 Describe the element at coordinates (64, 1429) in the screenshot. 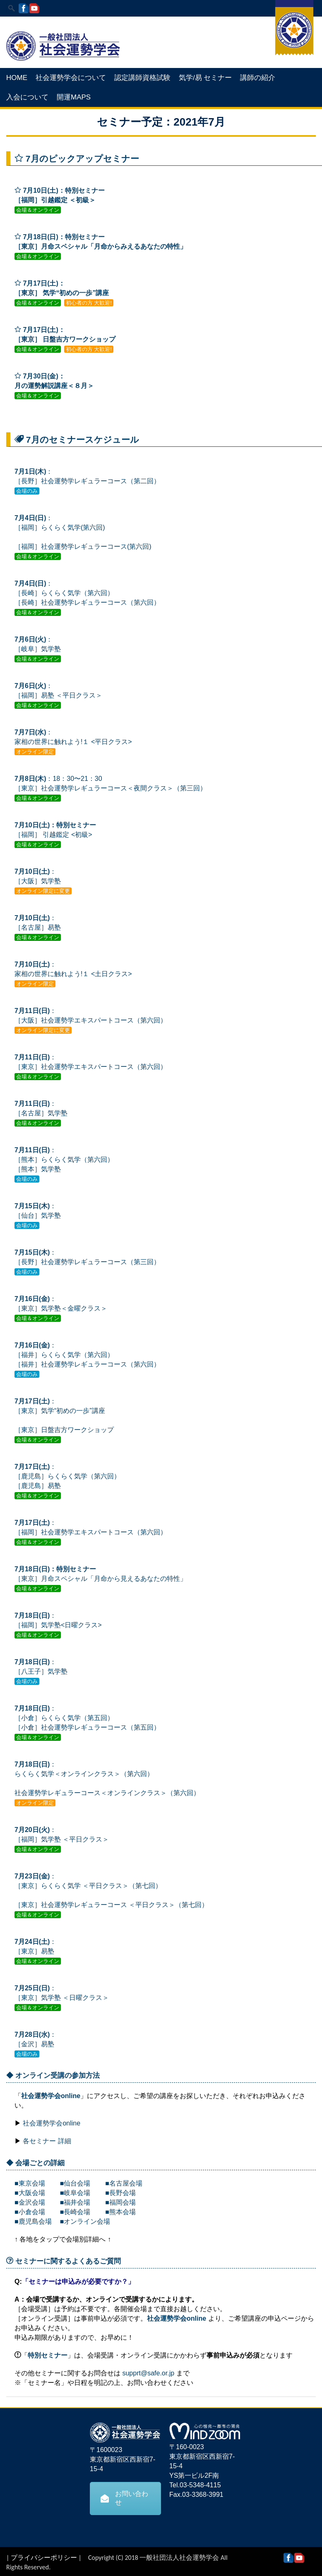

I see `［東京］日盤吉方ワークショップ` at that location.